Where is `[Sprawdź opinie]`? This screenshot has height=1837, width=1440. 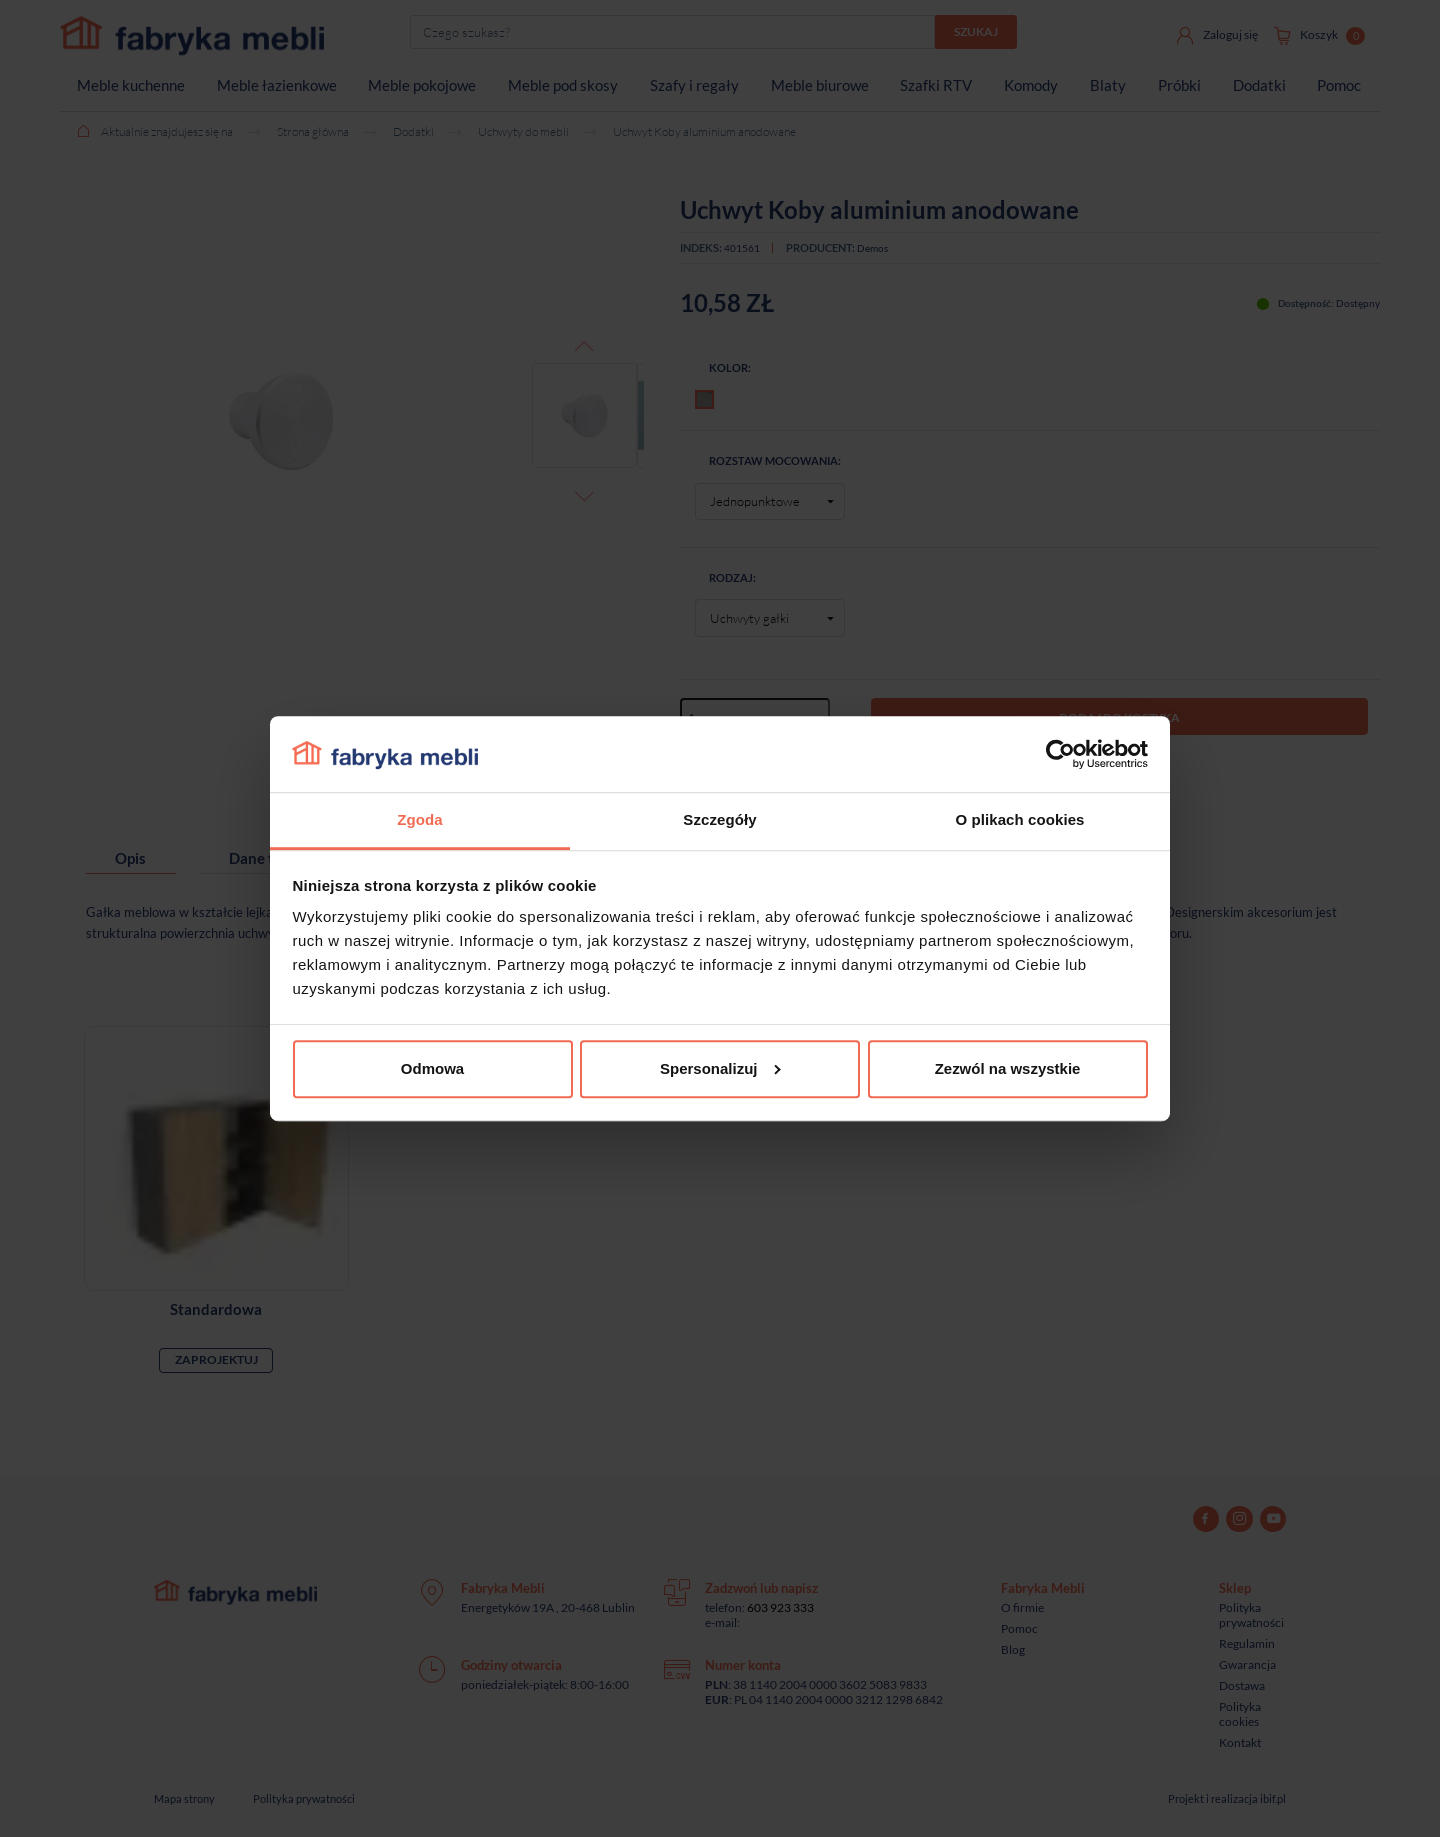
[Sprawdź opinie] is located at coordinates (20, 215).